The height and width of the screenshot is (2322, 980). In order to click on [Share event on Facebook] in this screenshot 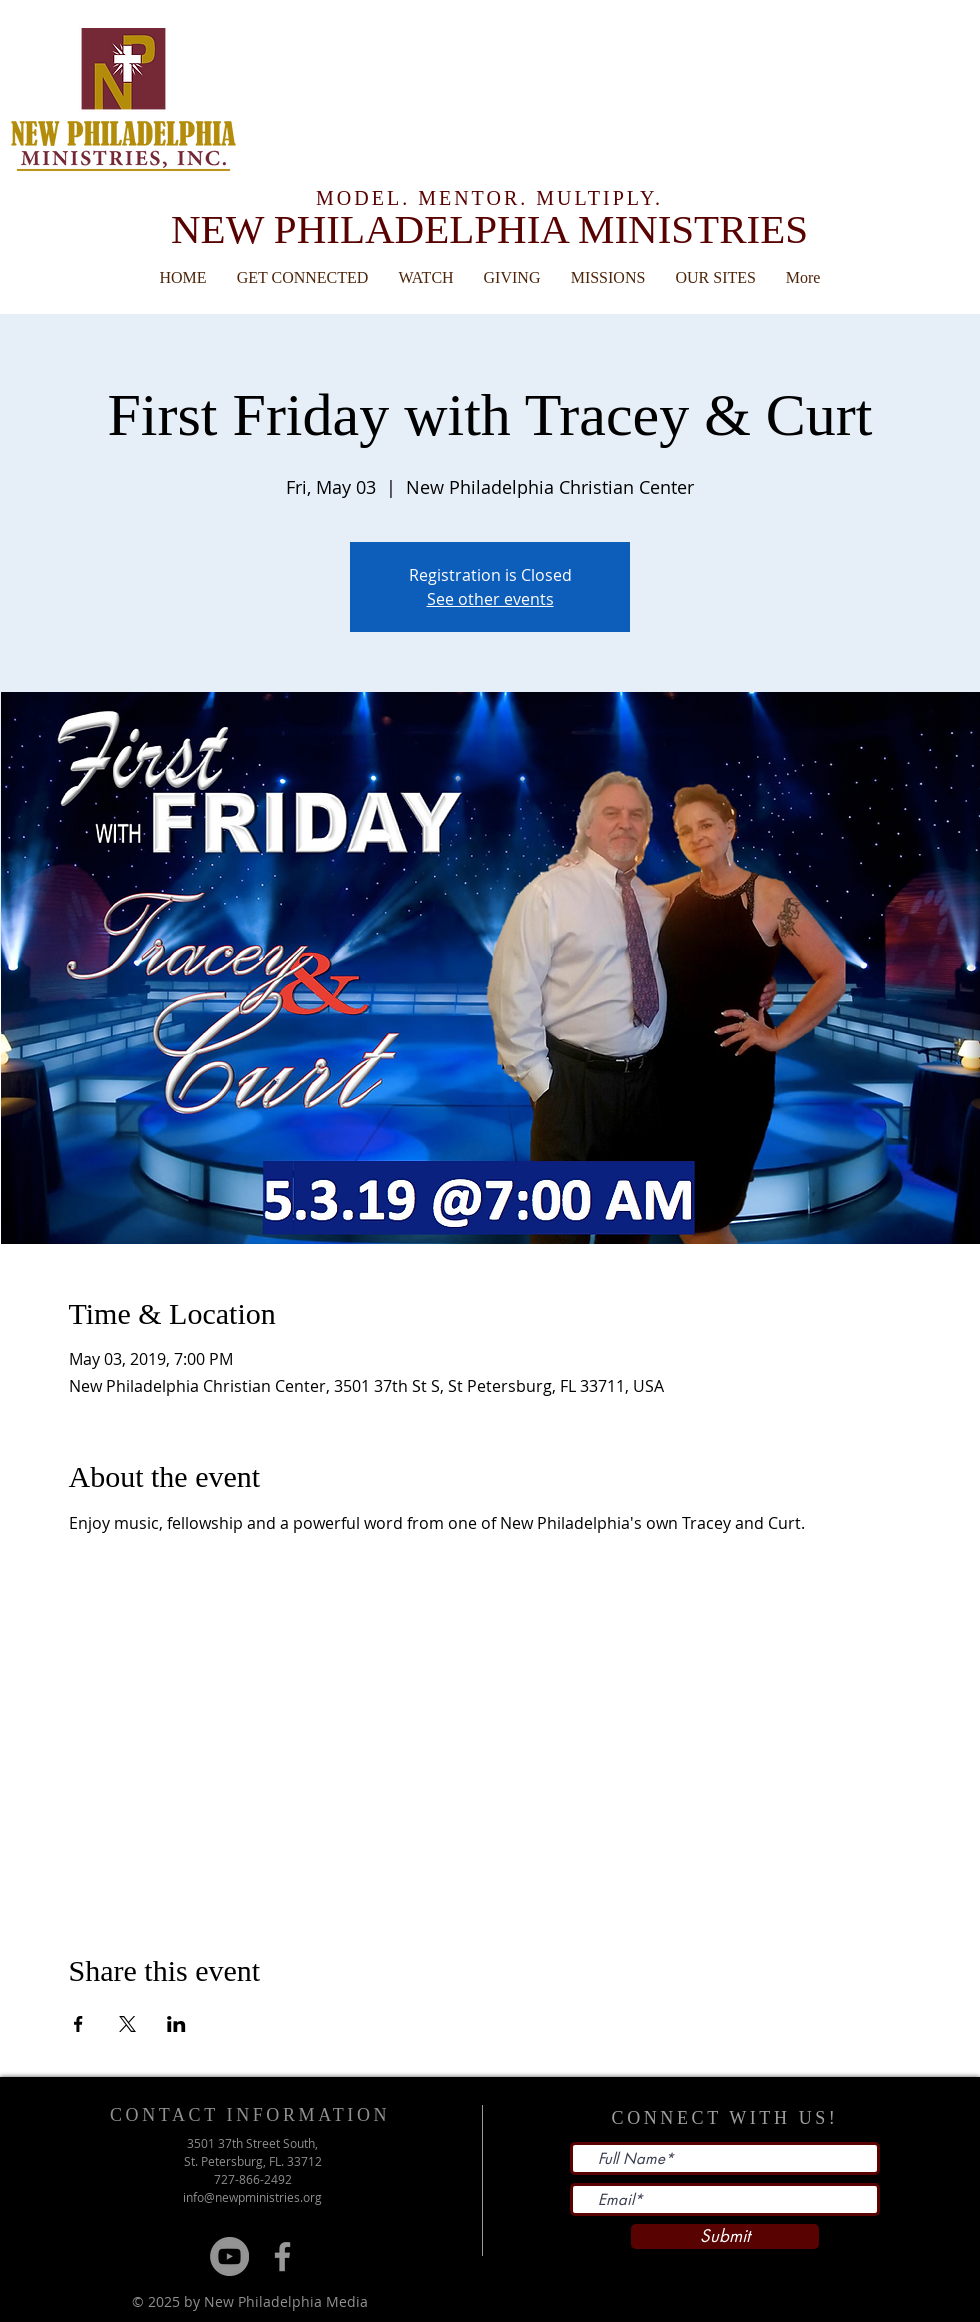, I will do `click(78, 2024)`.